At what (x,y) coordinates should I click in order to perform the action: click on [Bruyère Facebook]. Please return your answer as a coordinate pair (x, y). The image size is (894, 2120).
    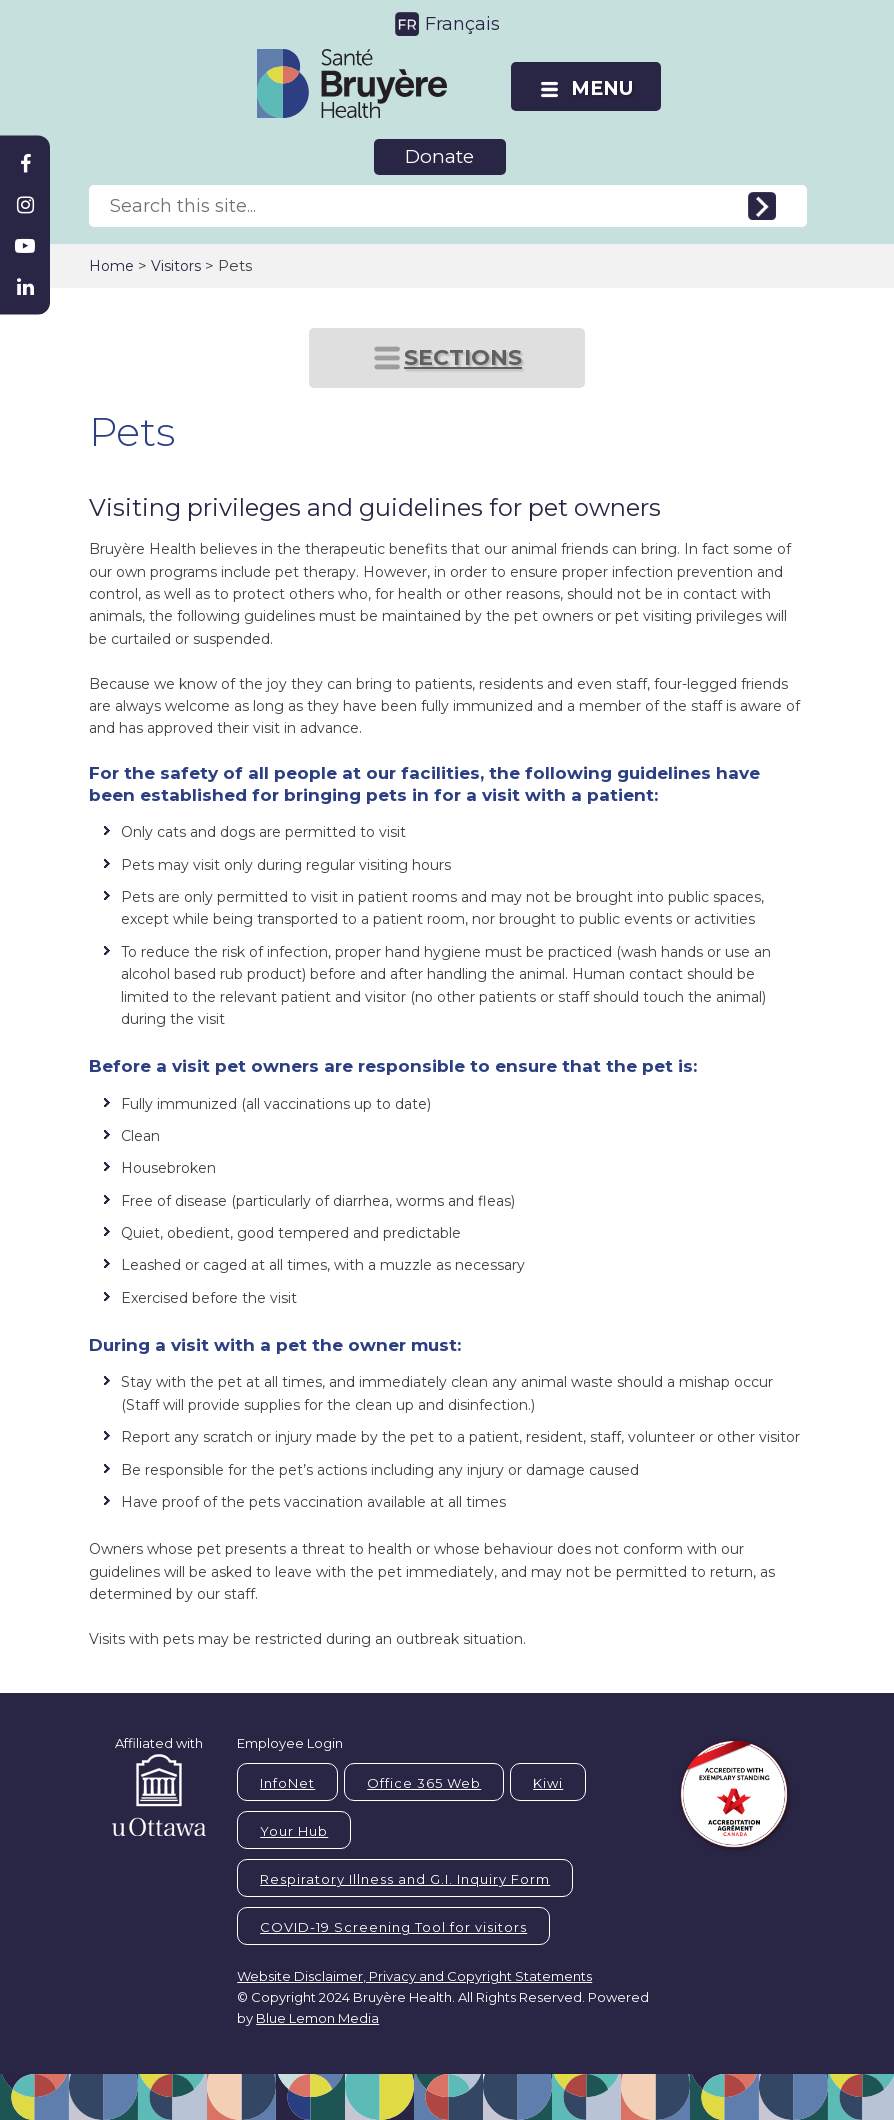
    Looking at the image, I should click on (25, 164).